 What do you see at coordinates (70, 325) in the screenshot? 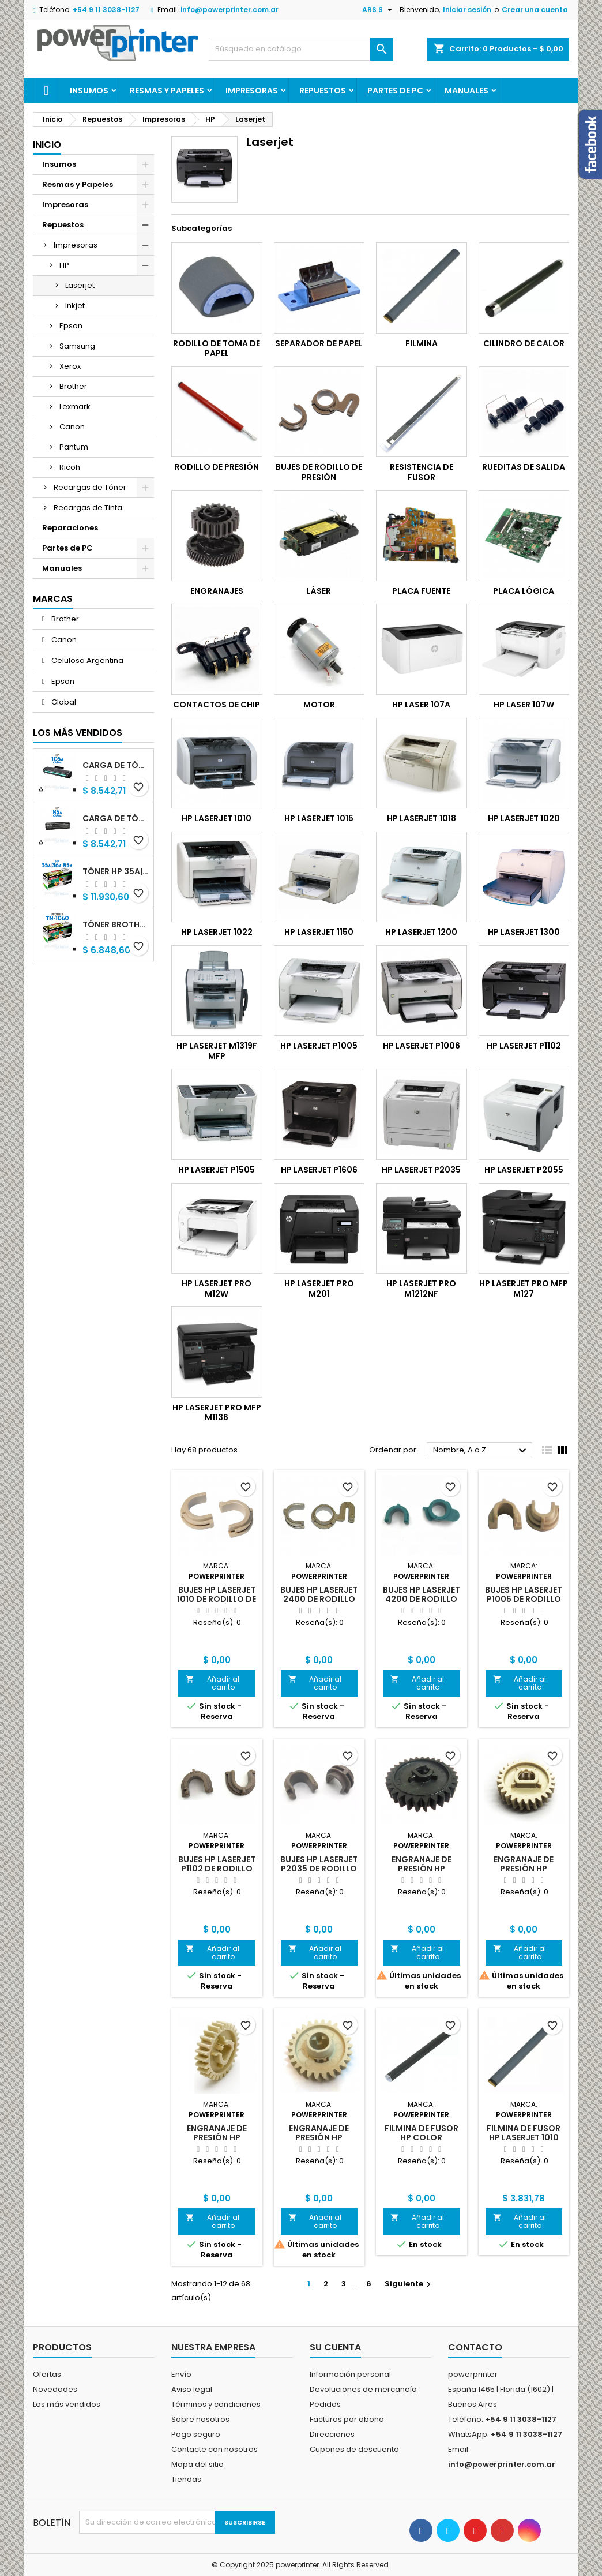
I see `Epson` at bounding box center [70, 325].